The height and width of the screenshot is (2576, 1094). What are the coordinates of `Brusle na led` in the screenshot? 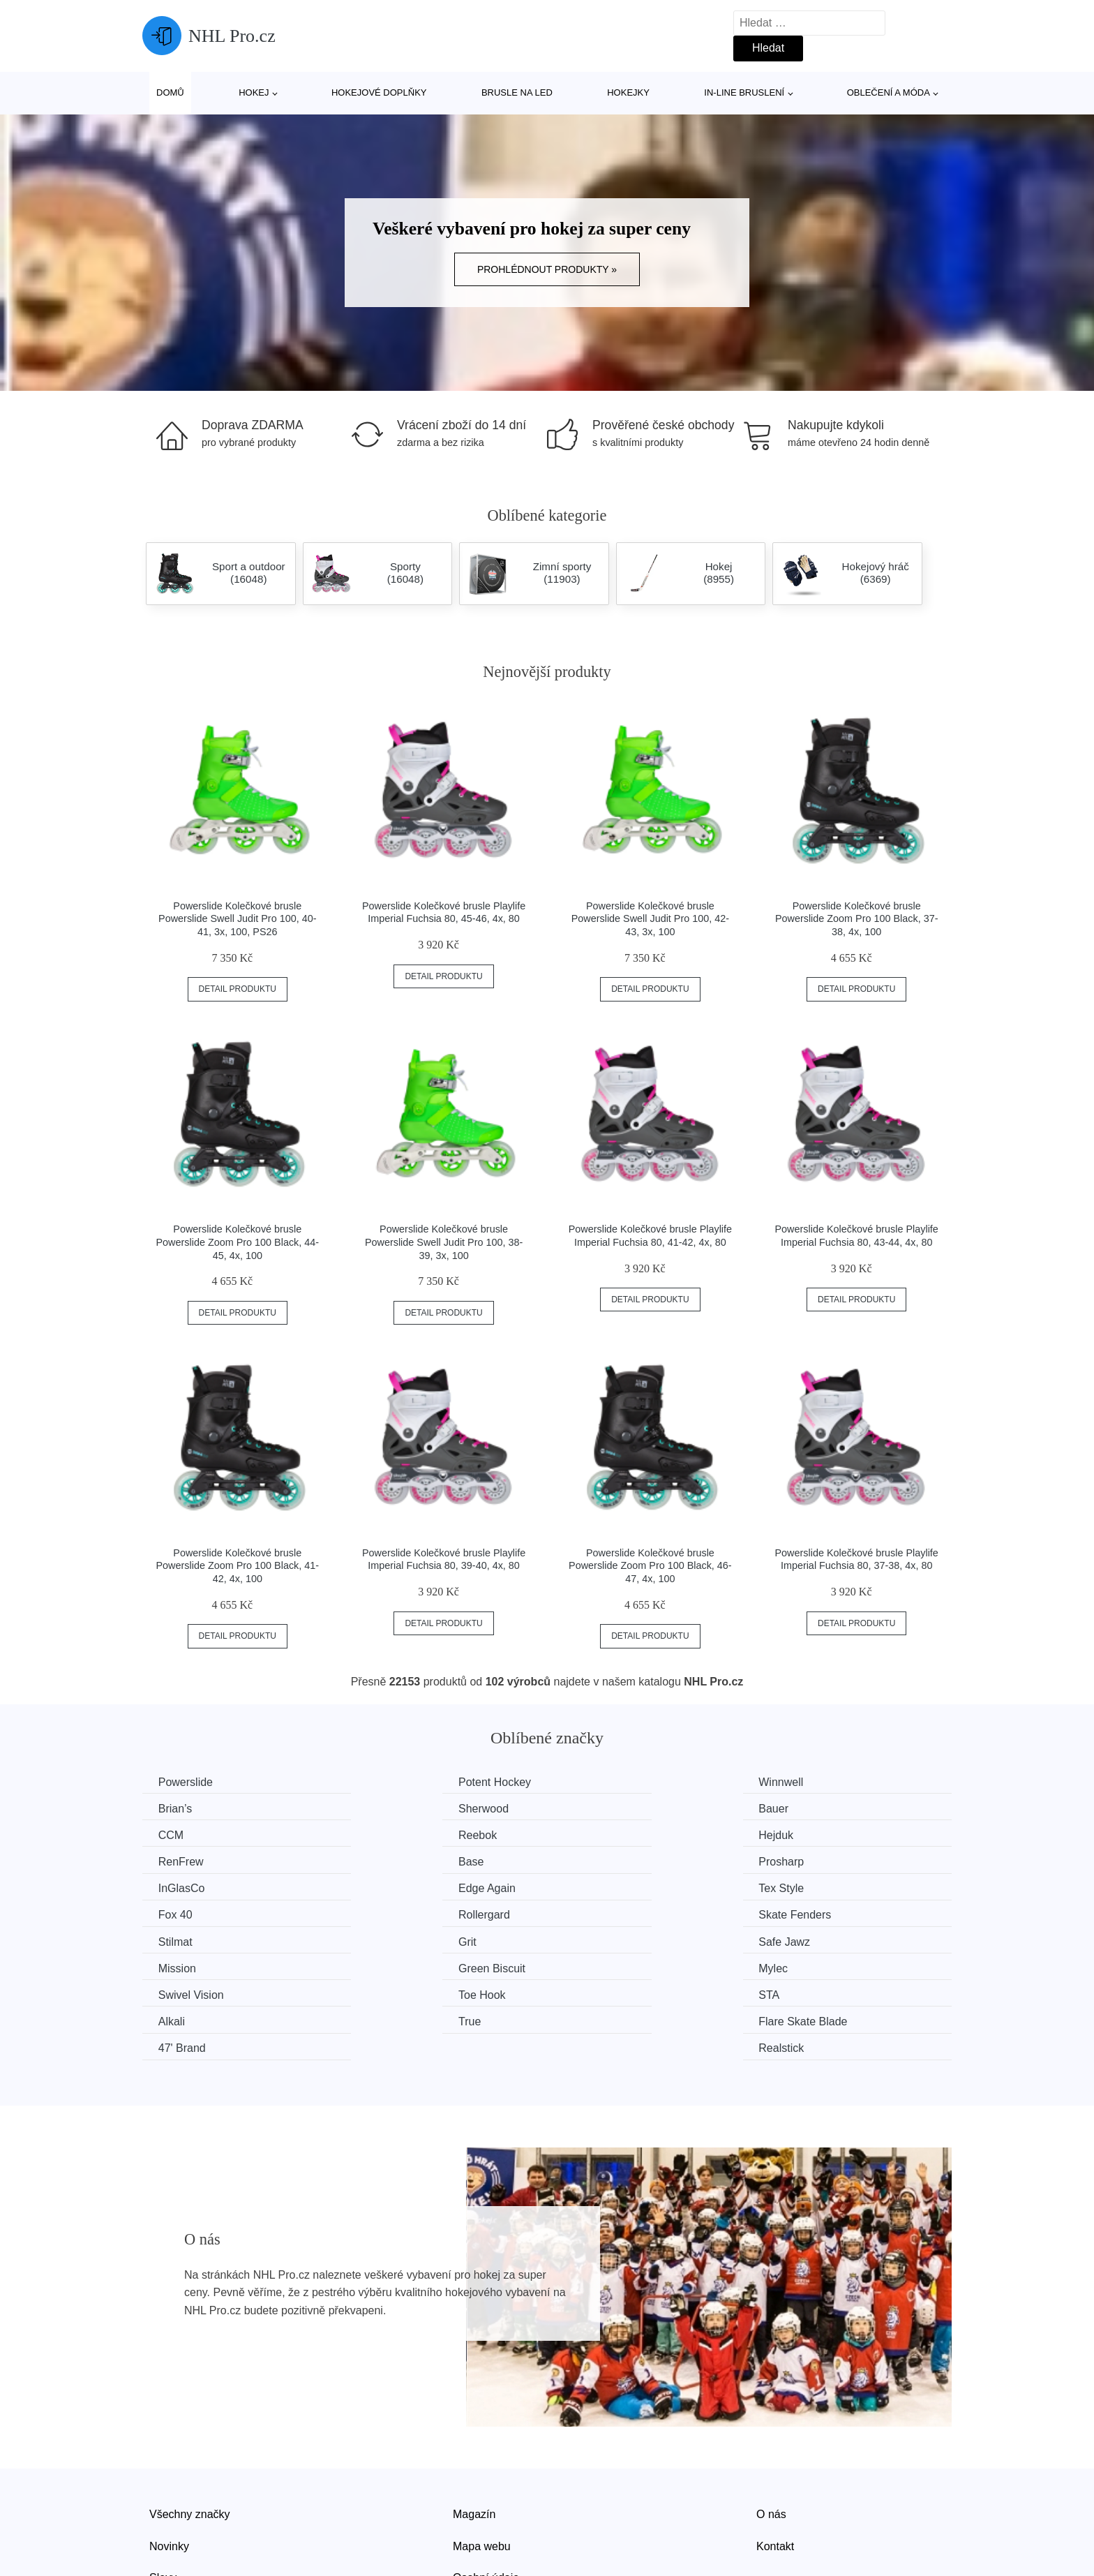 It's located at (517, 92).